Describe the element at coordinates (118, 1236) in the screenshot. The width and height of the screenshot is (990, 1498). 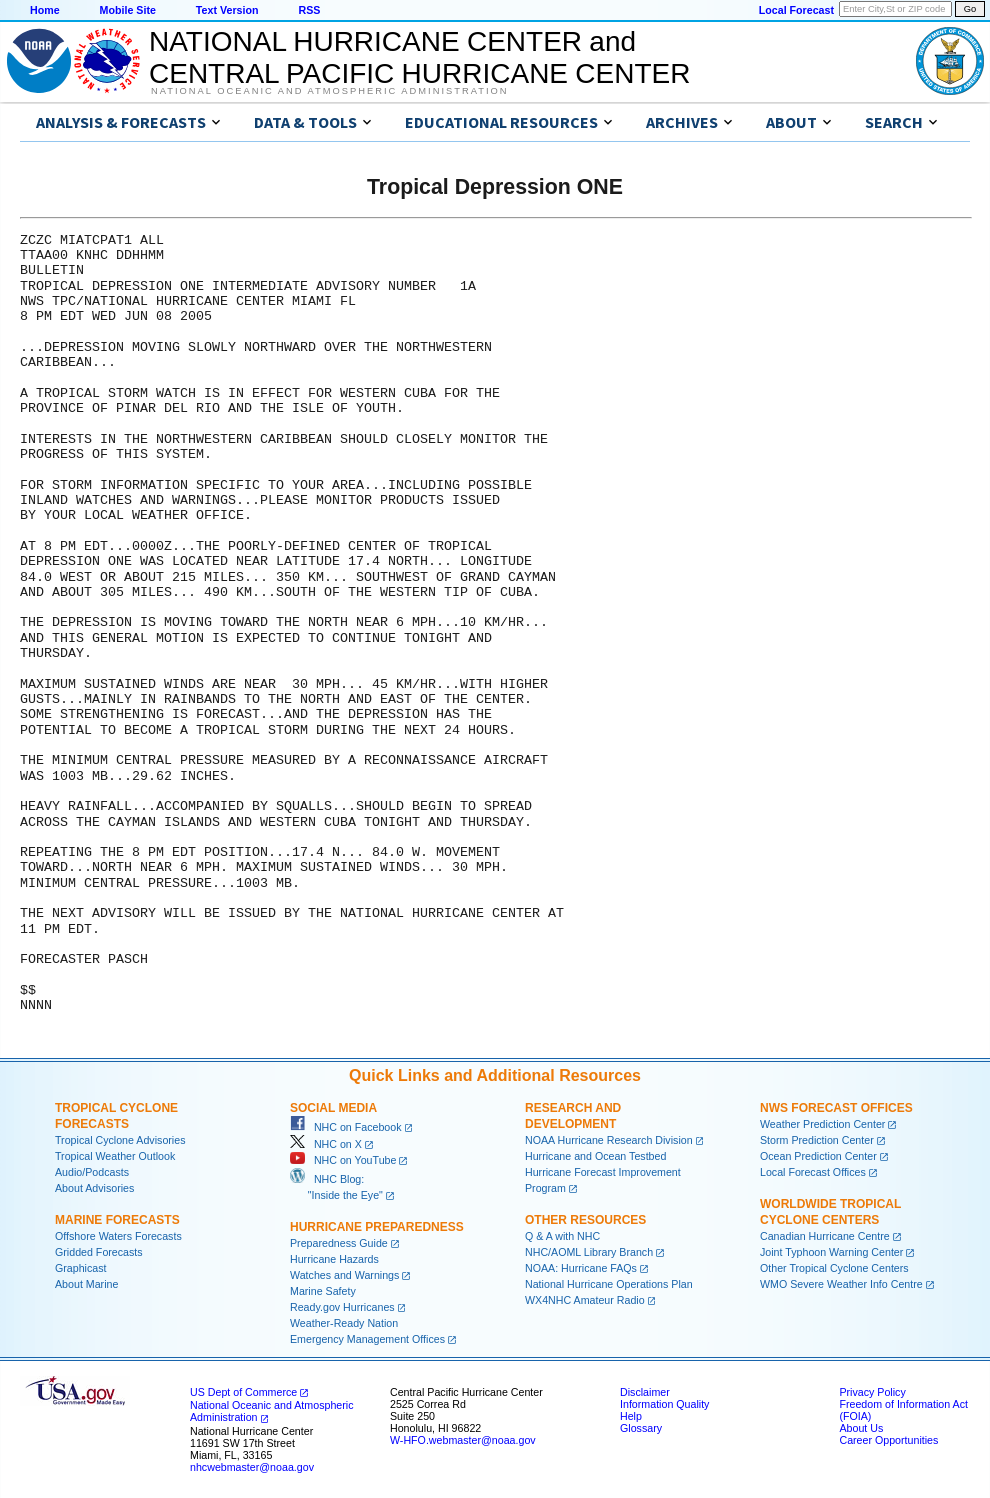
I see `Offshore Waters Forecasts` at that location.